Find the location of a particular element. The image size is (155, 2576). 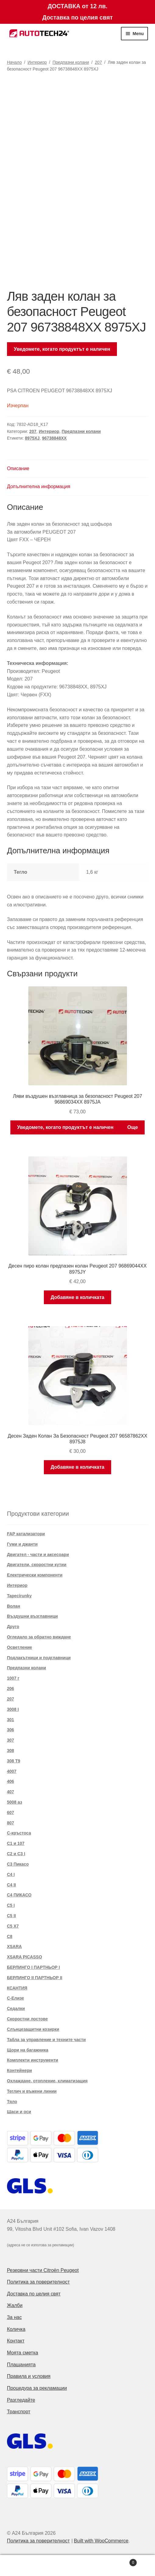

C5 X7 is located at coordinates (13, 1926).